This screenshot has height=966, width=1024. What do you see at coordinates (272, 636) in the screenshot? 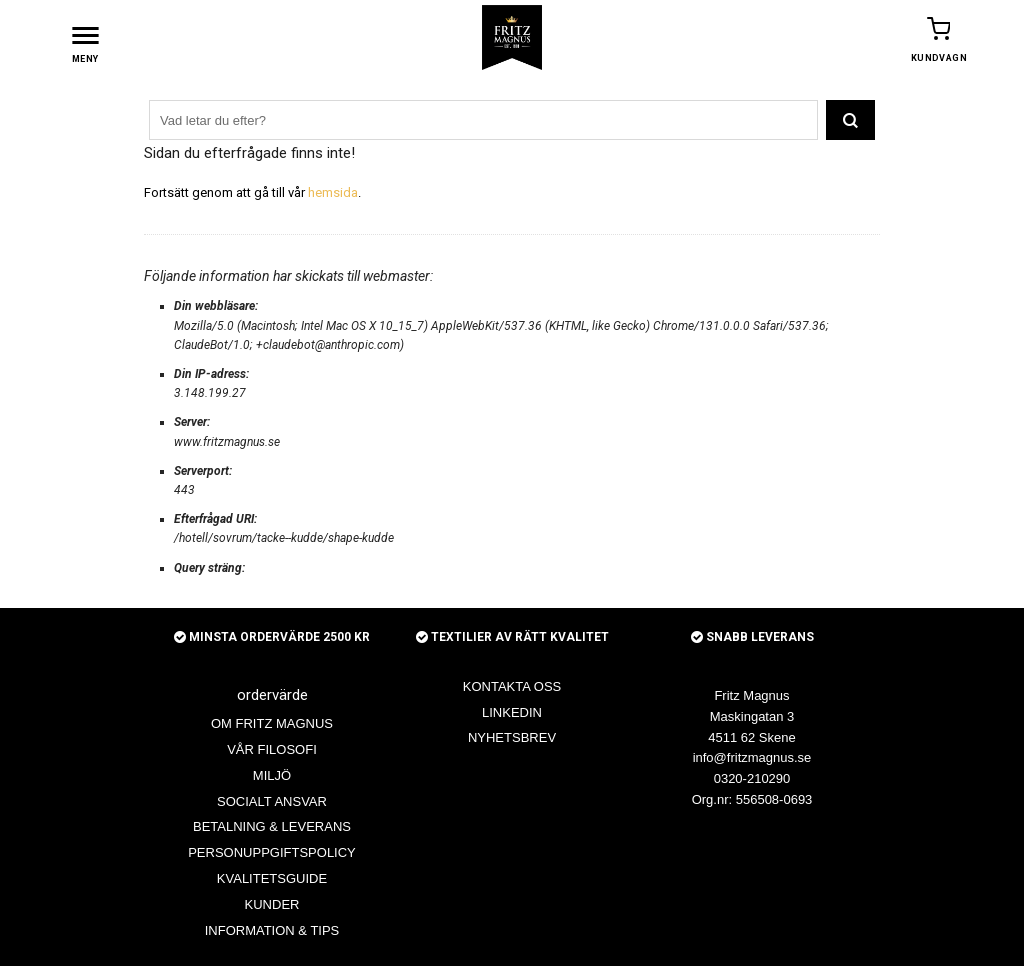
I see `MINSTA ORDERVÄRDE 2500 KR` at bounding box center [272, 636].